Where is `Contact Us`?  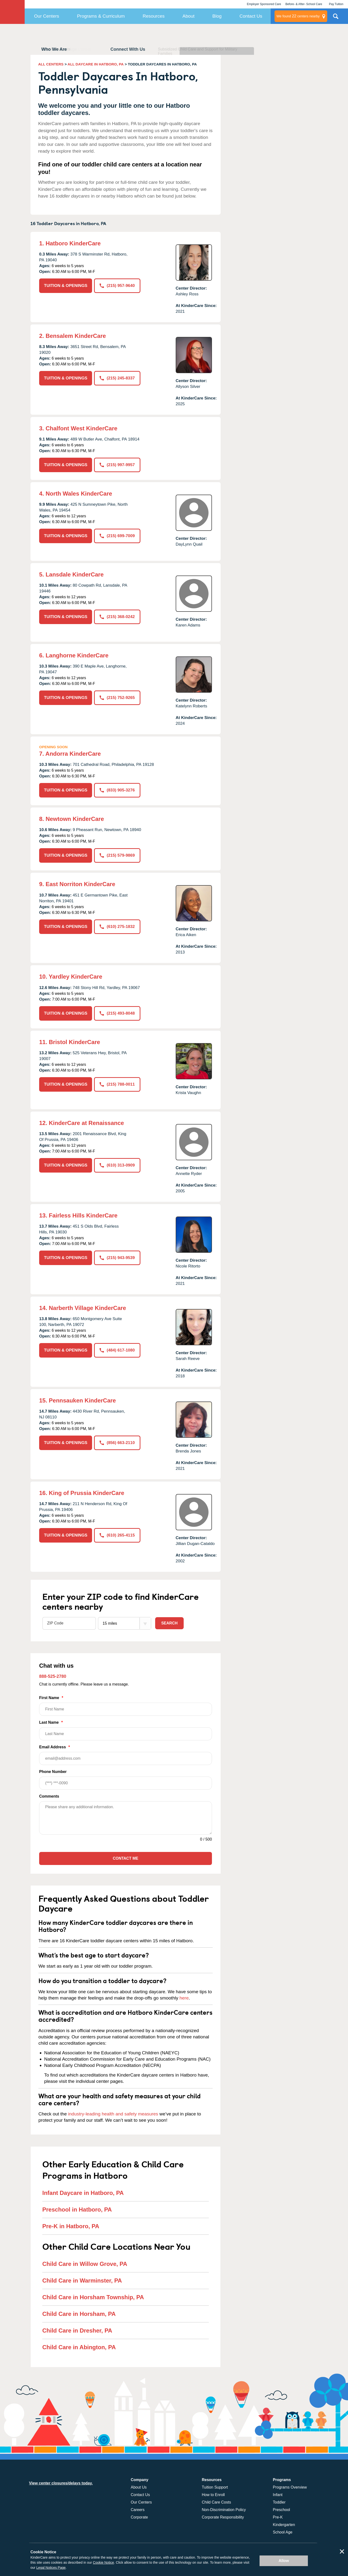
Contact Us is located at coordinates (250, 16).